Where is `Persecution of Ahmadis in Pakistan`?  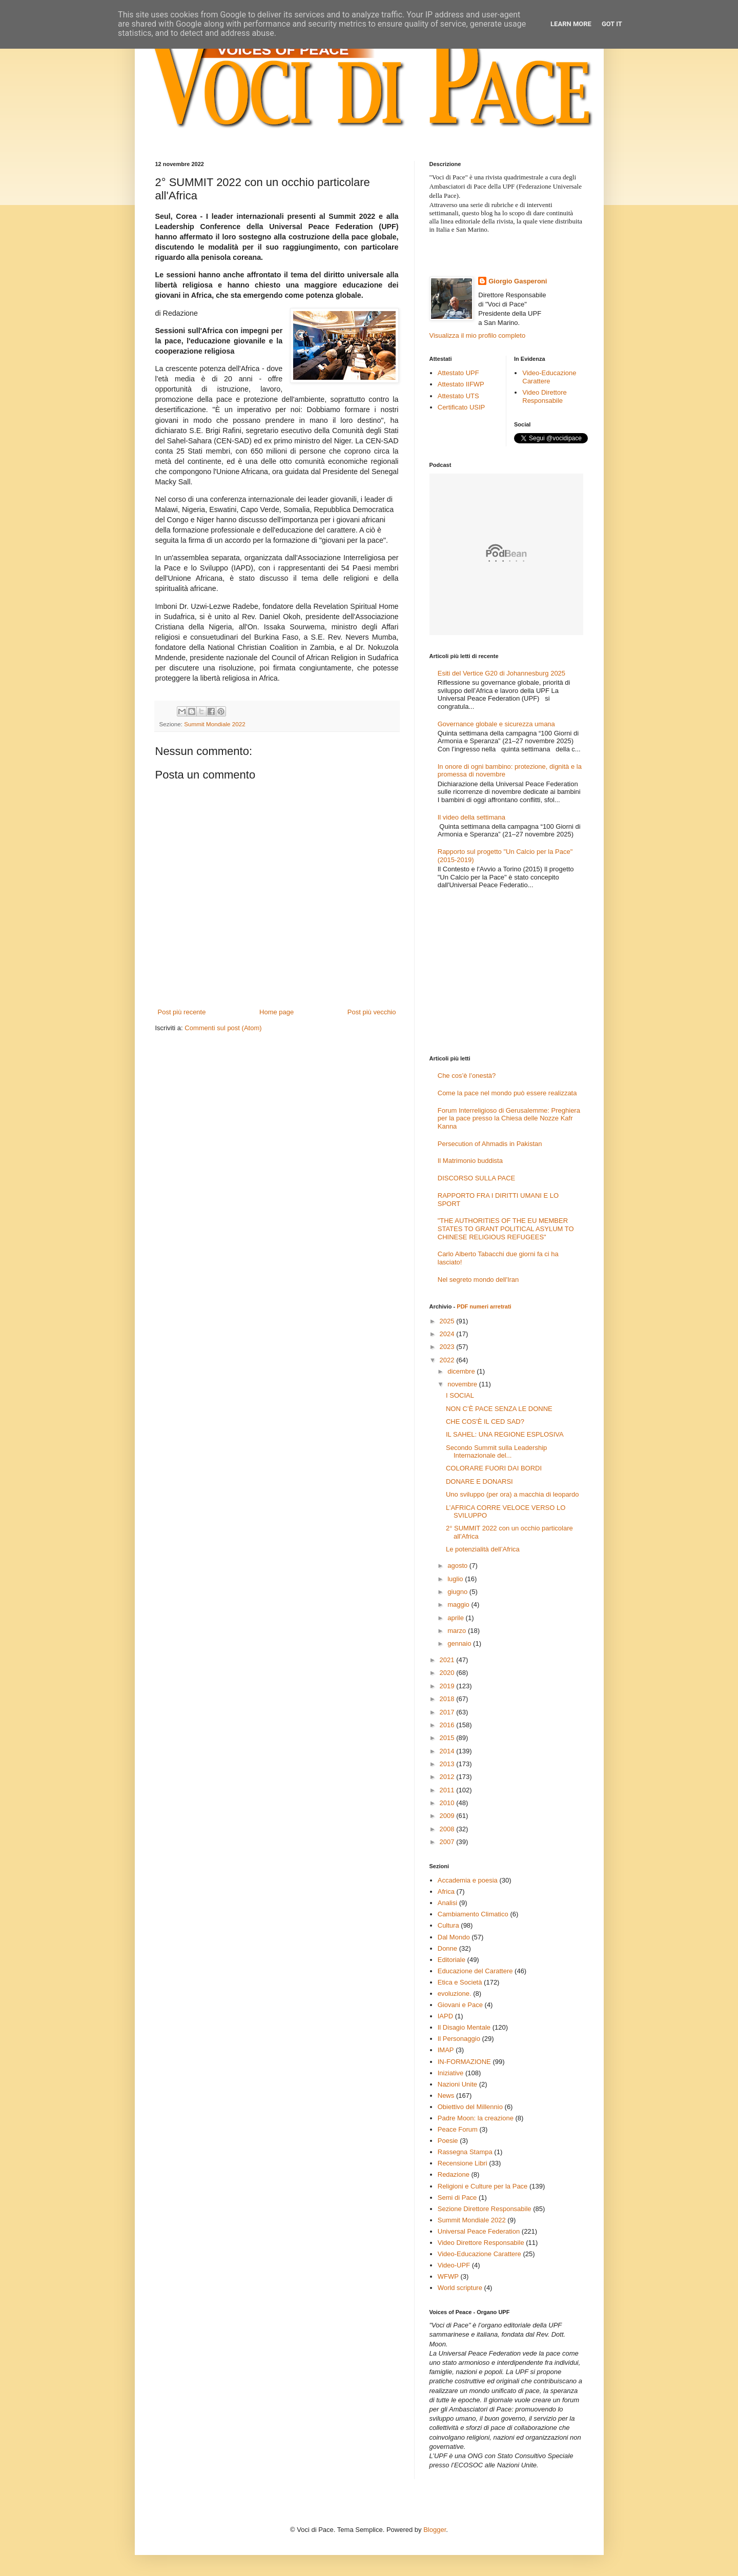
Persecution of Ahmadis in Pakistan is located at coordinates (490, 1144).